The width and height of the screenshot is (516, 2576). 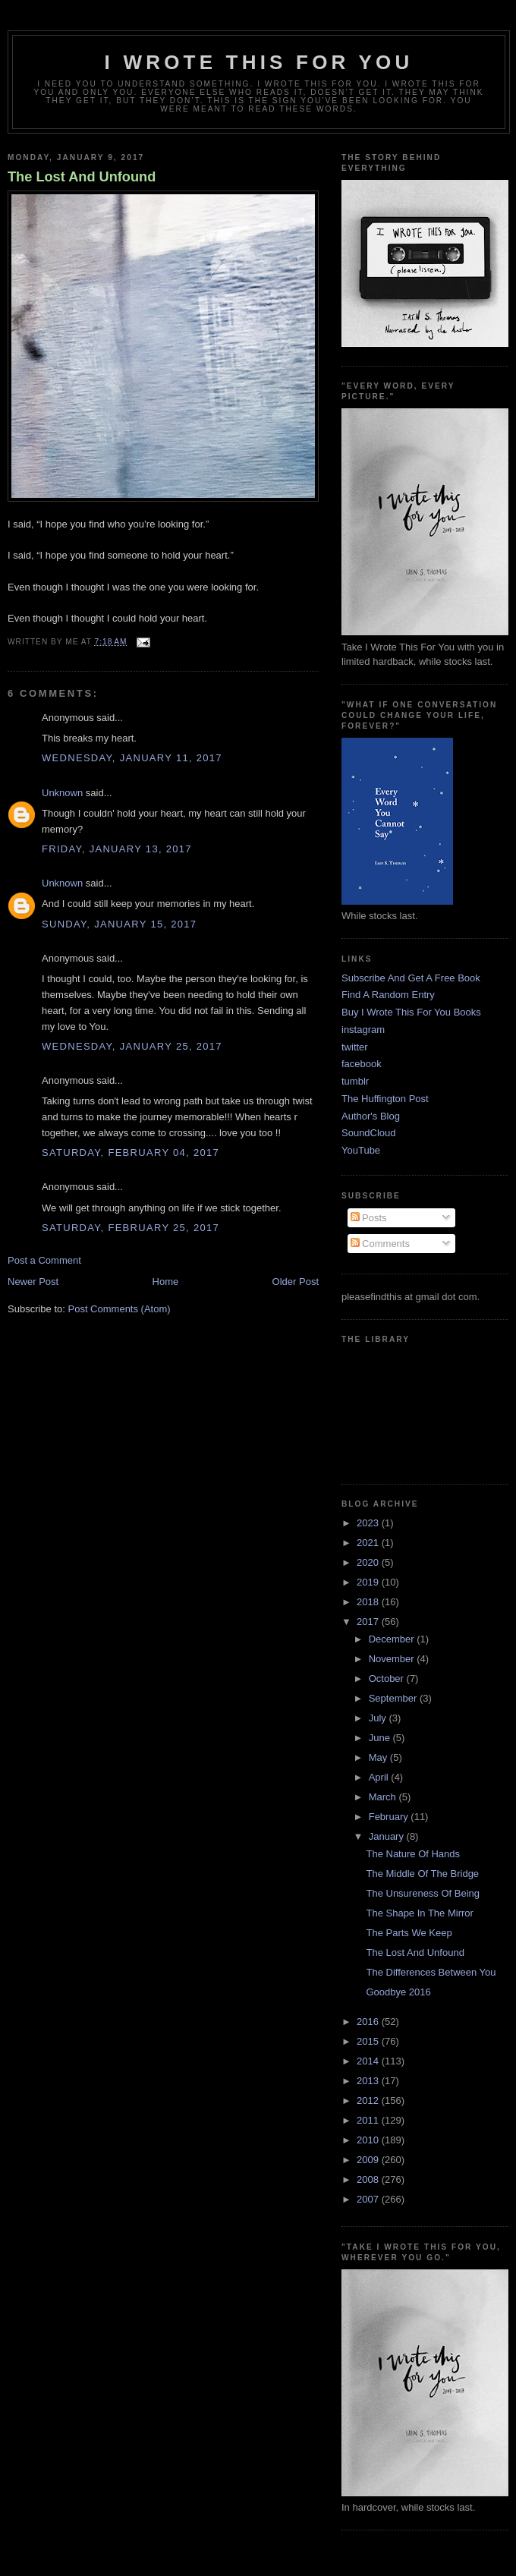 What do you see at coordinates (385, 1098) in the screenshot?
I see `The Huffington Post` at bounding box center [385, 1098].